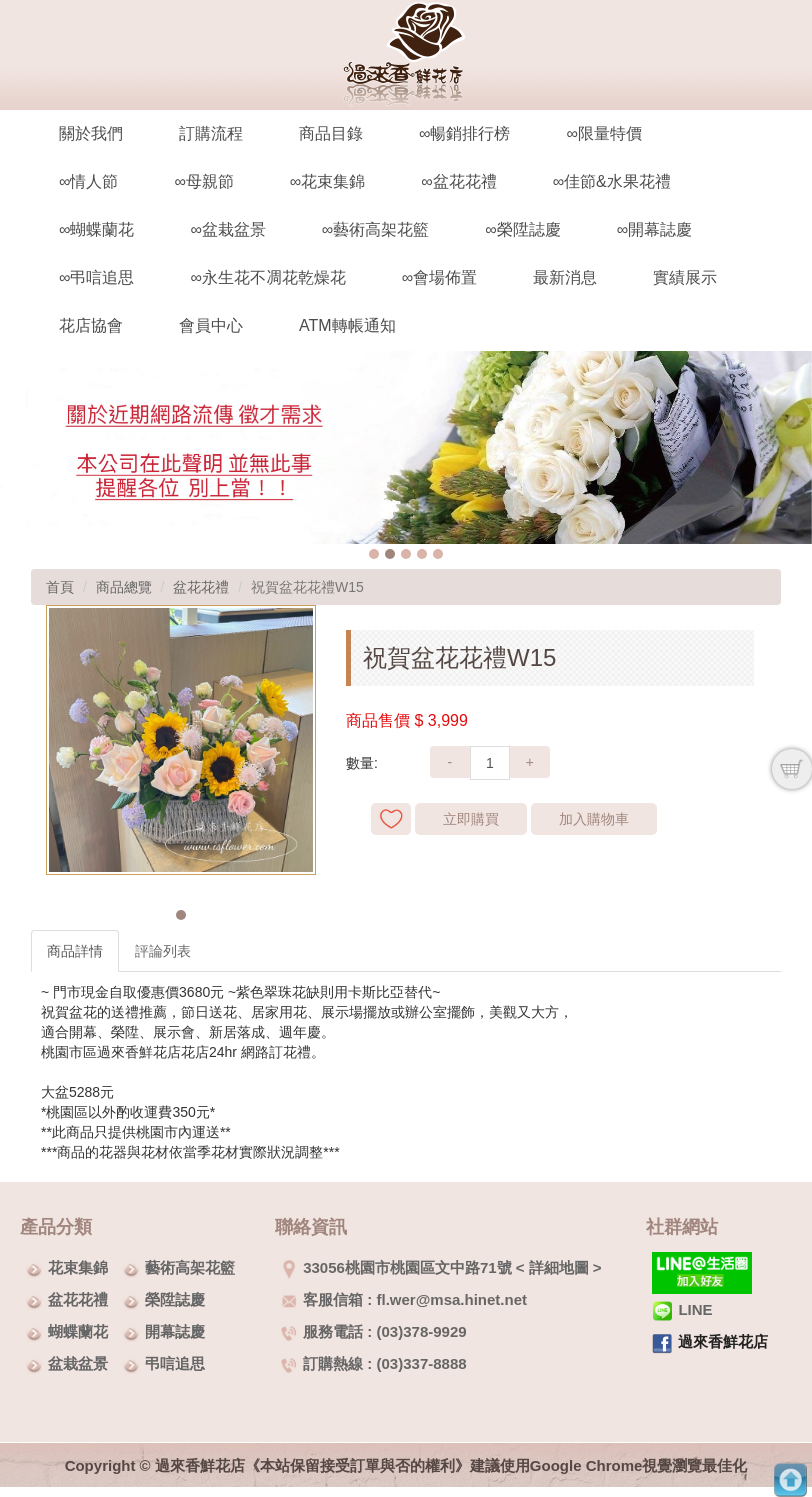 Image resolution: width=812 pixels, height=1497 pixels. Describe the element at coordinates (190, 1267) in the screenshot. I see `藝術高架花籃` at that location.